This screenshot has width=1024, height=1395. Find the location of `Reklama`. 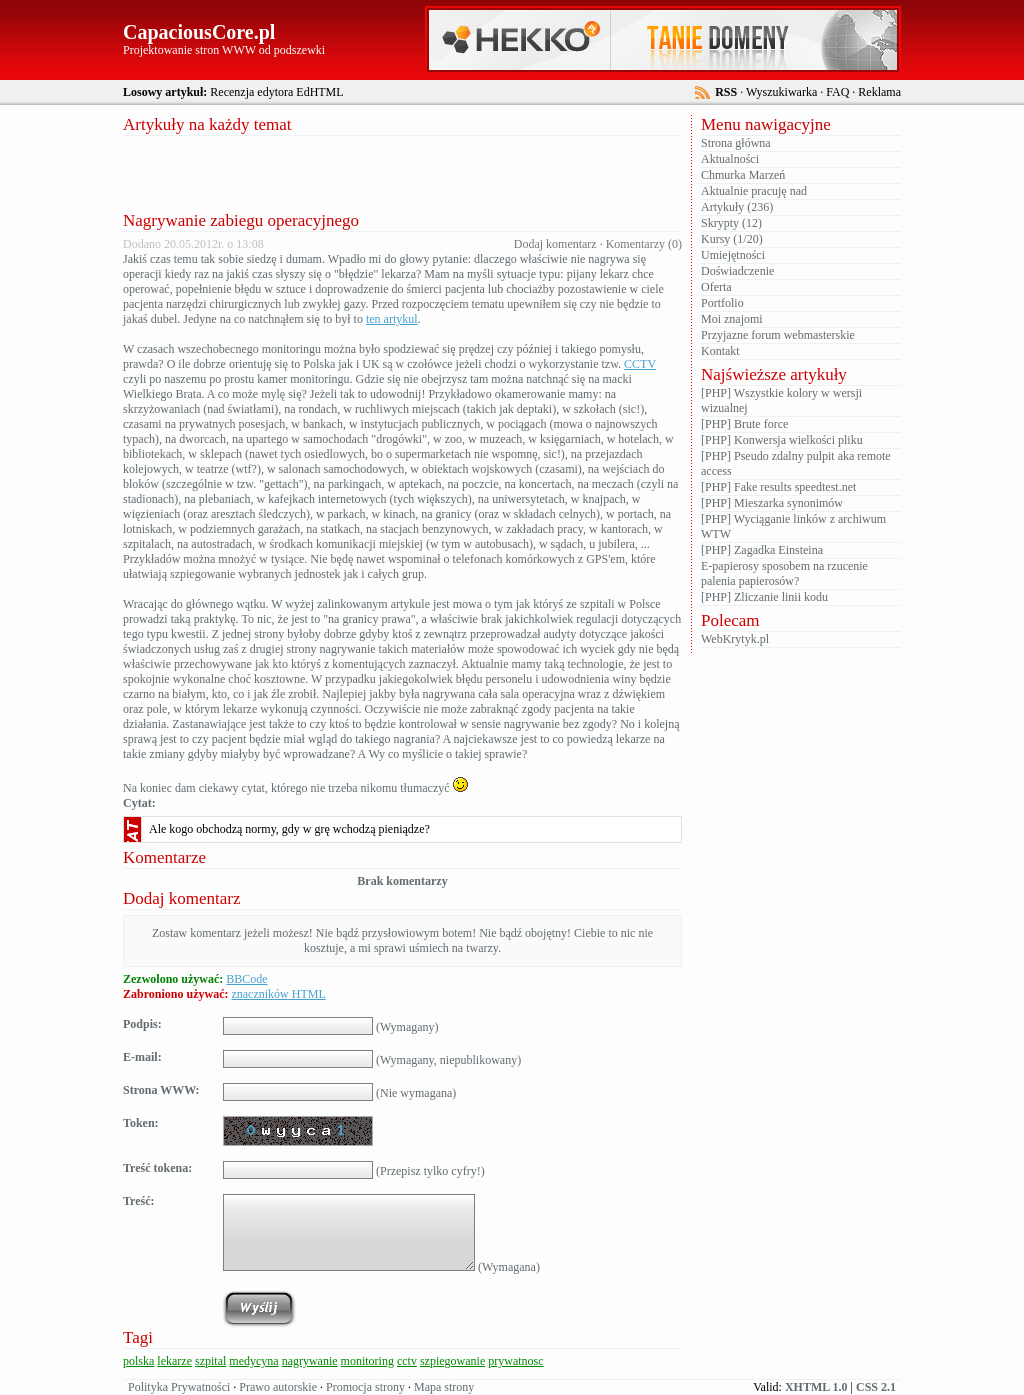

Reklama is located at coordinates (879, 92).